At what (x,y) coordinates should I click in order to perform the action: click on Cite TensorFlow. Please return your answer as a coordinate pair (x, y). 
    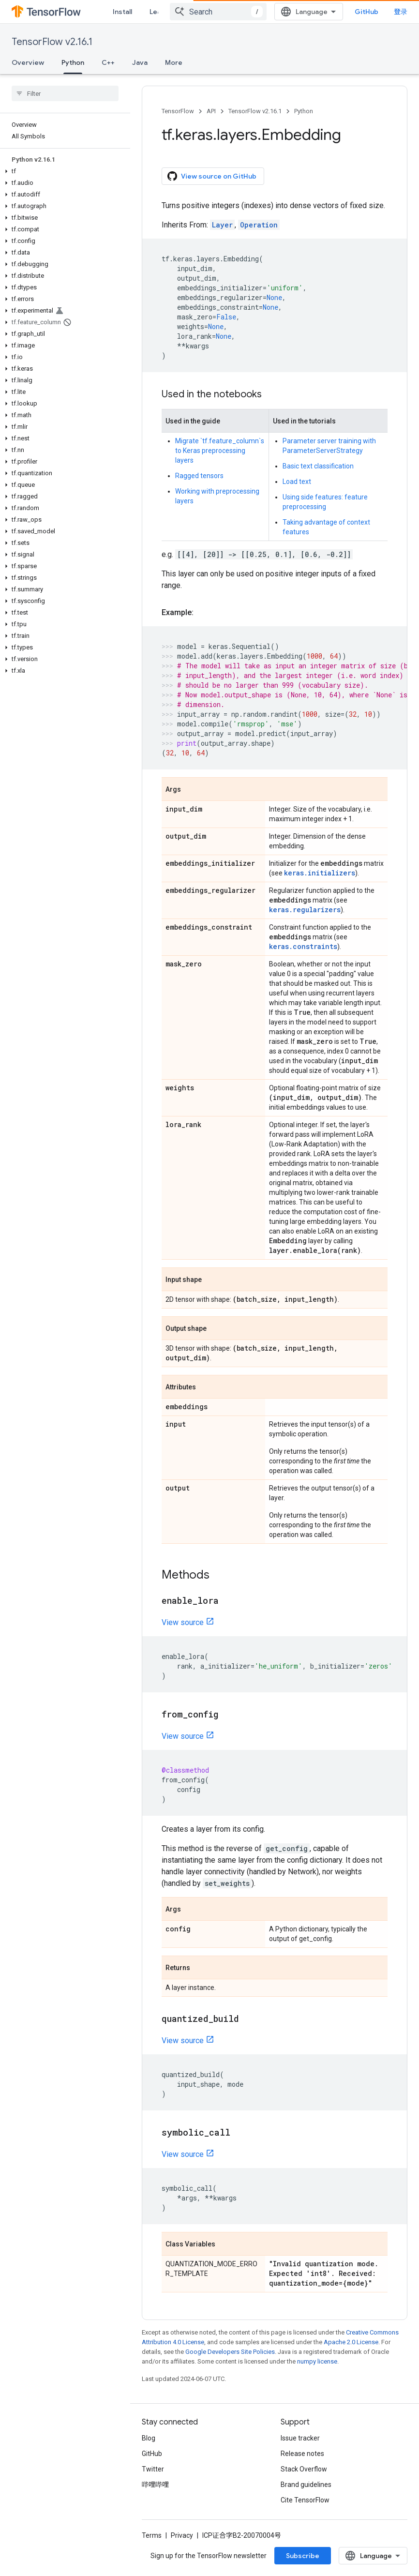
    Looking at the image, I should click on (305, 2500).